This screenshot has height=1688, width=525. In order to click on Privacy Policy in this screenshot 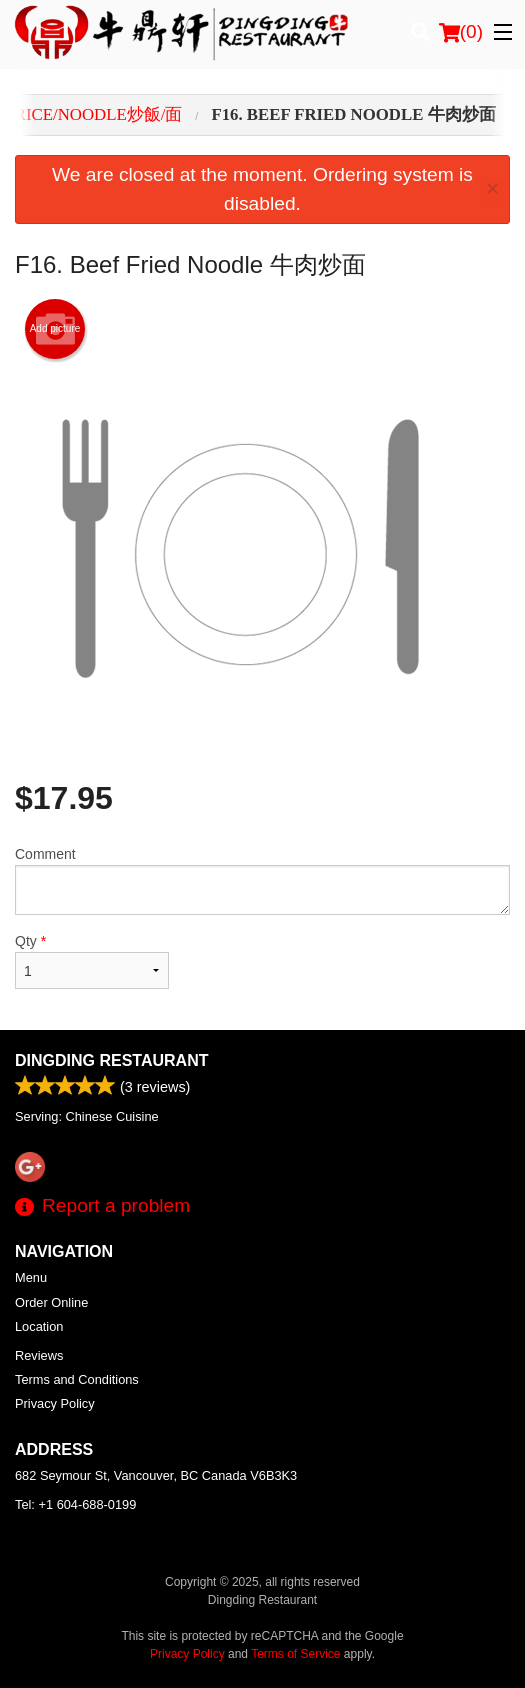, I will do `click(55, 1403)`.